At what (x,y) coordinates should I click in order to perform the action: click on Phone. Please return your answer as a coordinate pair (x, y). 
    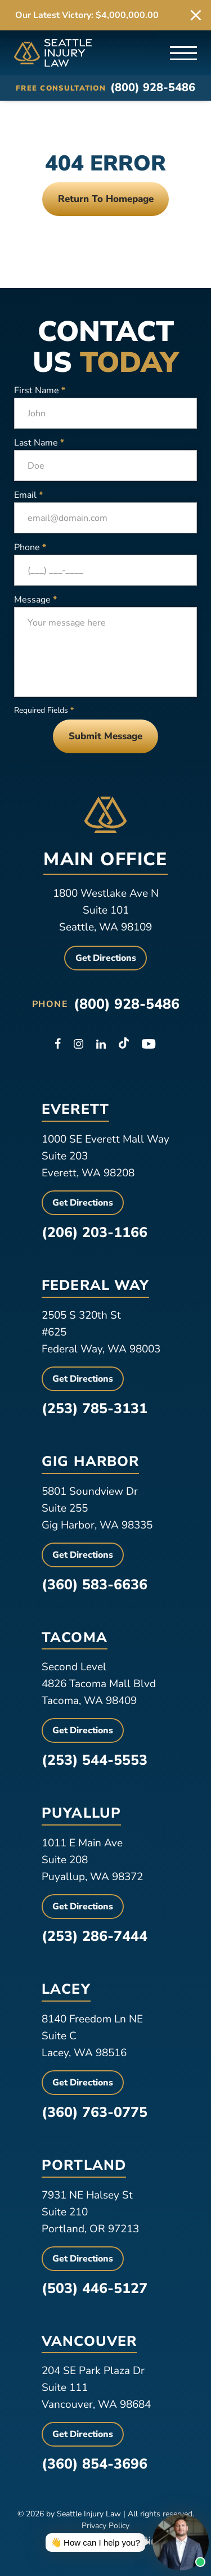
    Looking at the image, I should click on (30, 547).